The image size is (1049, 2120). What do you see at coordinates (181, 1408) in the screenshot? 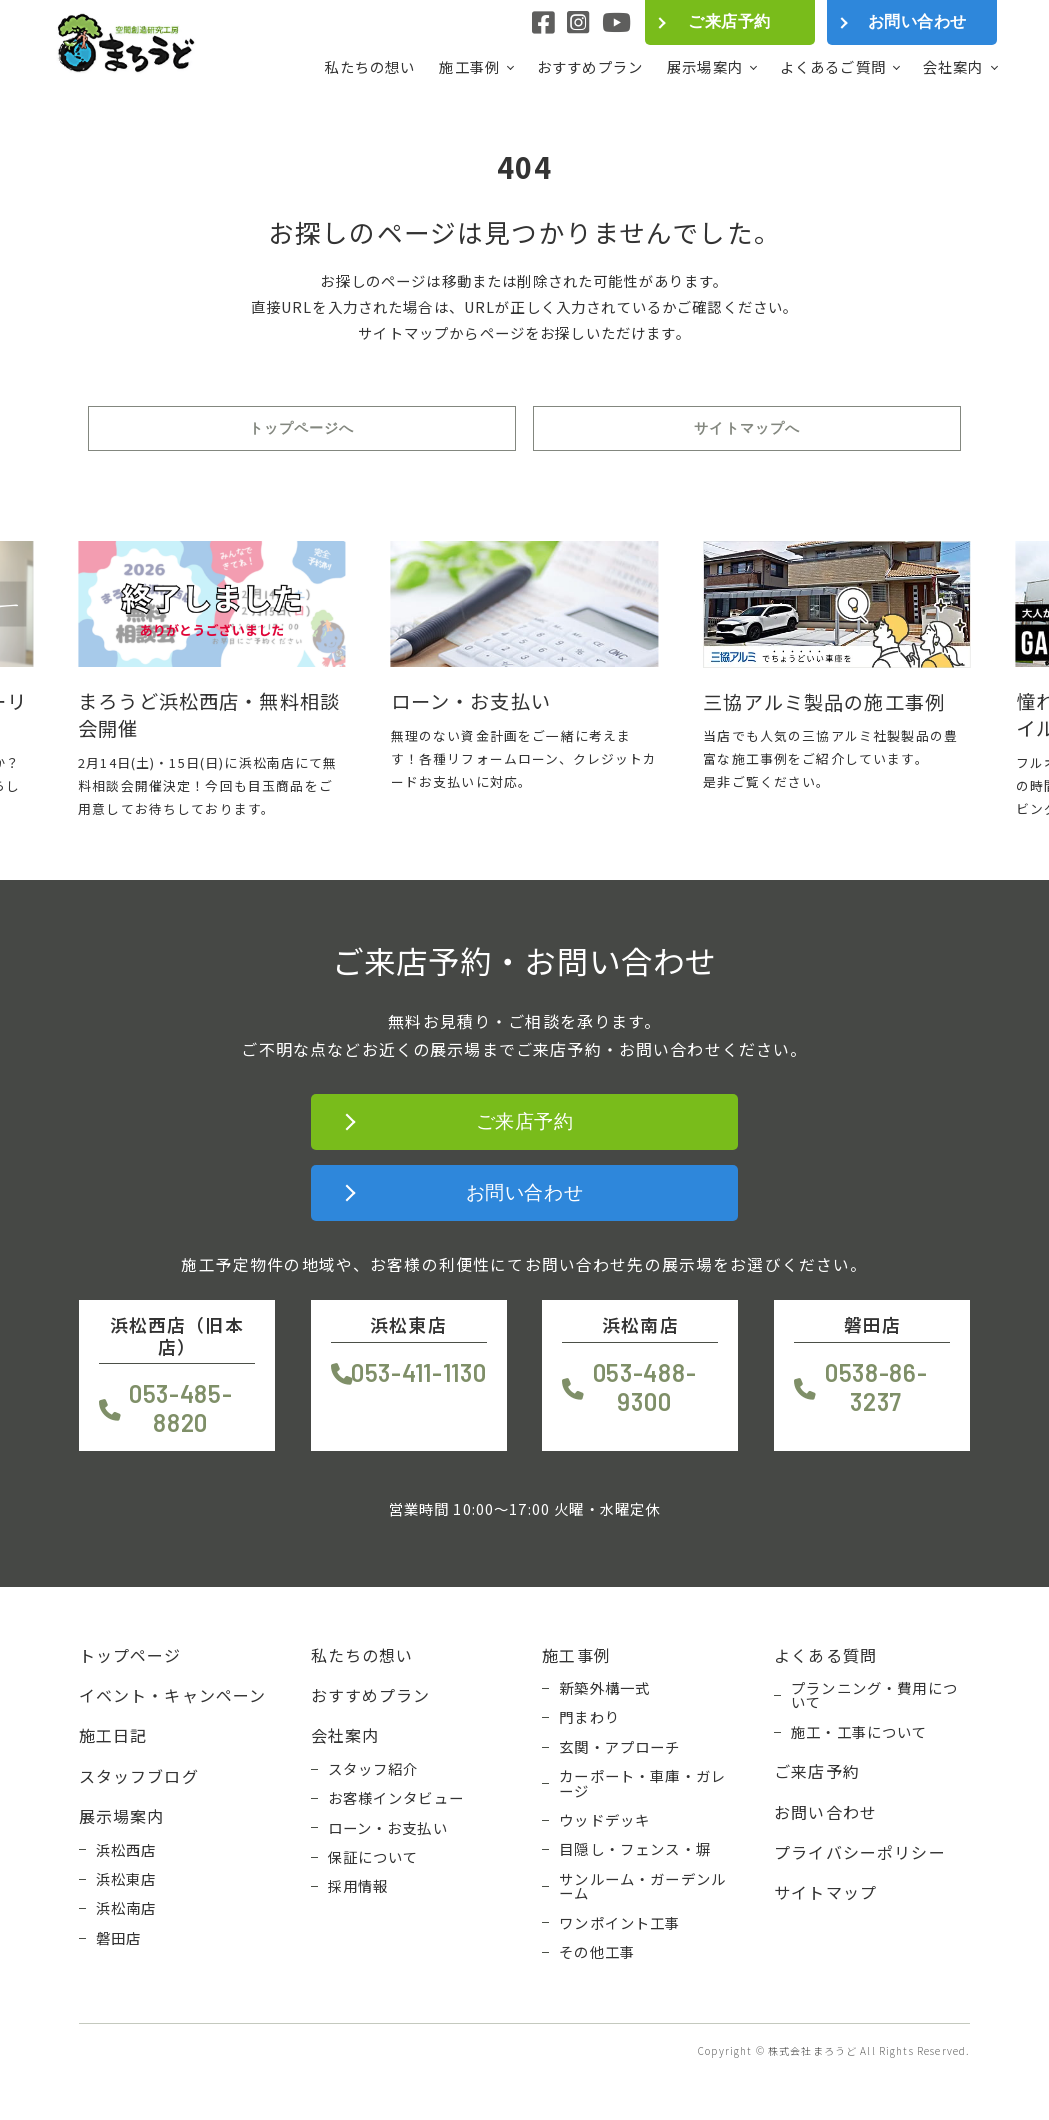
I see `053-485-8820` at bounding box center [181, 1408].